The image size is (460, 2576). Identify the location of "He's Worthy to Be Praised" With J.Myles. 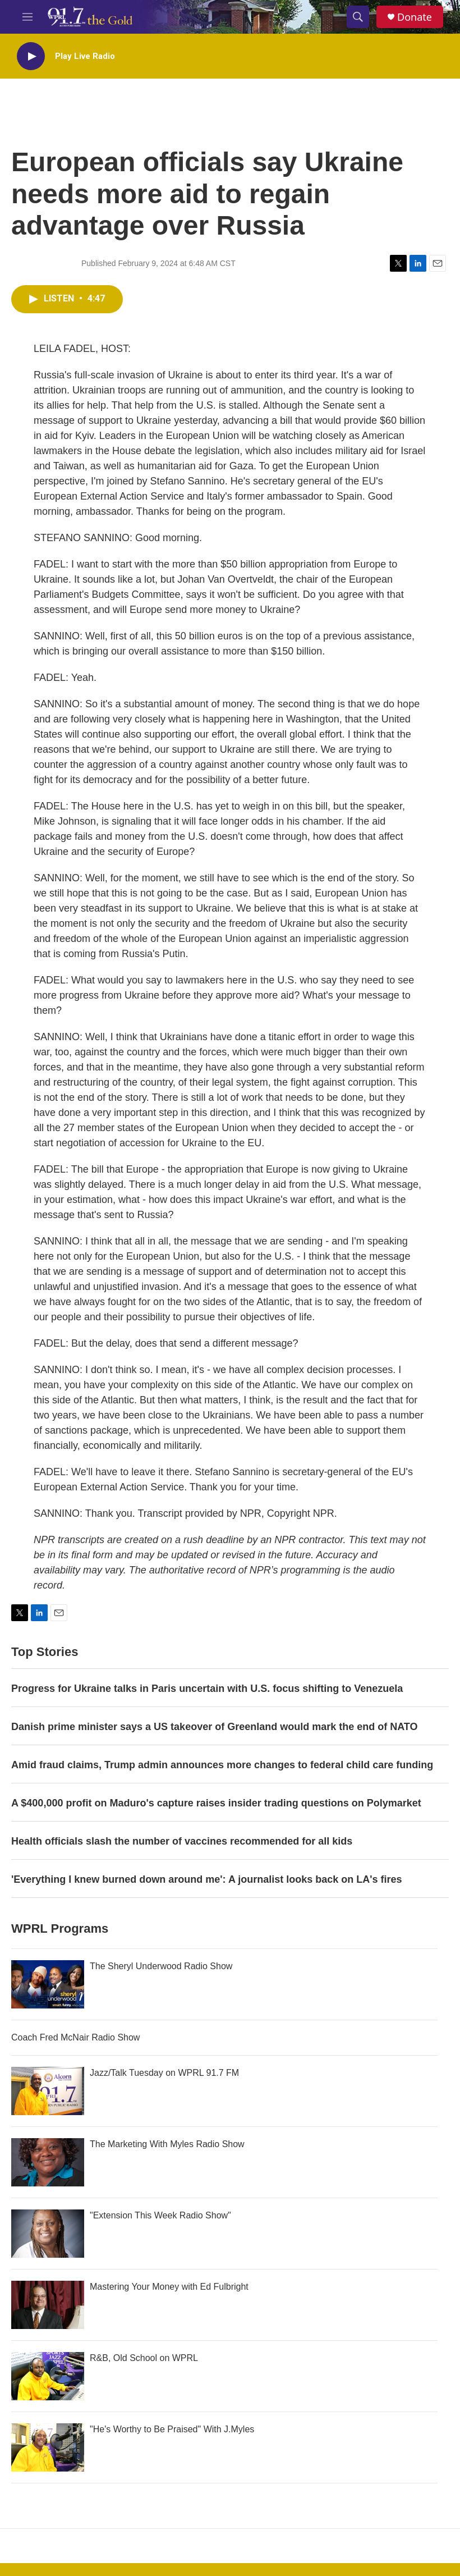
(172, 2429).